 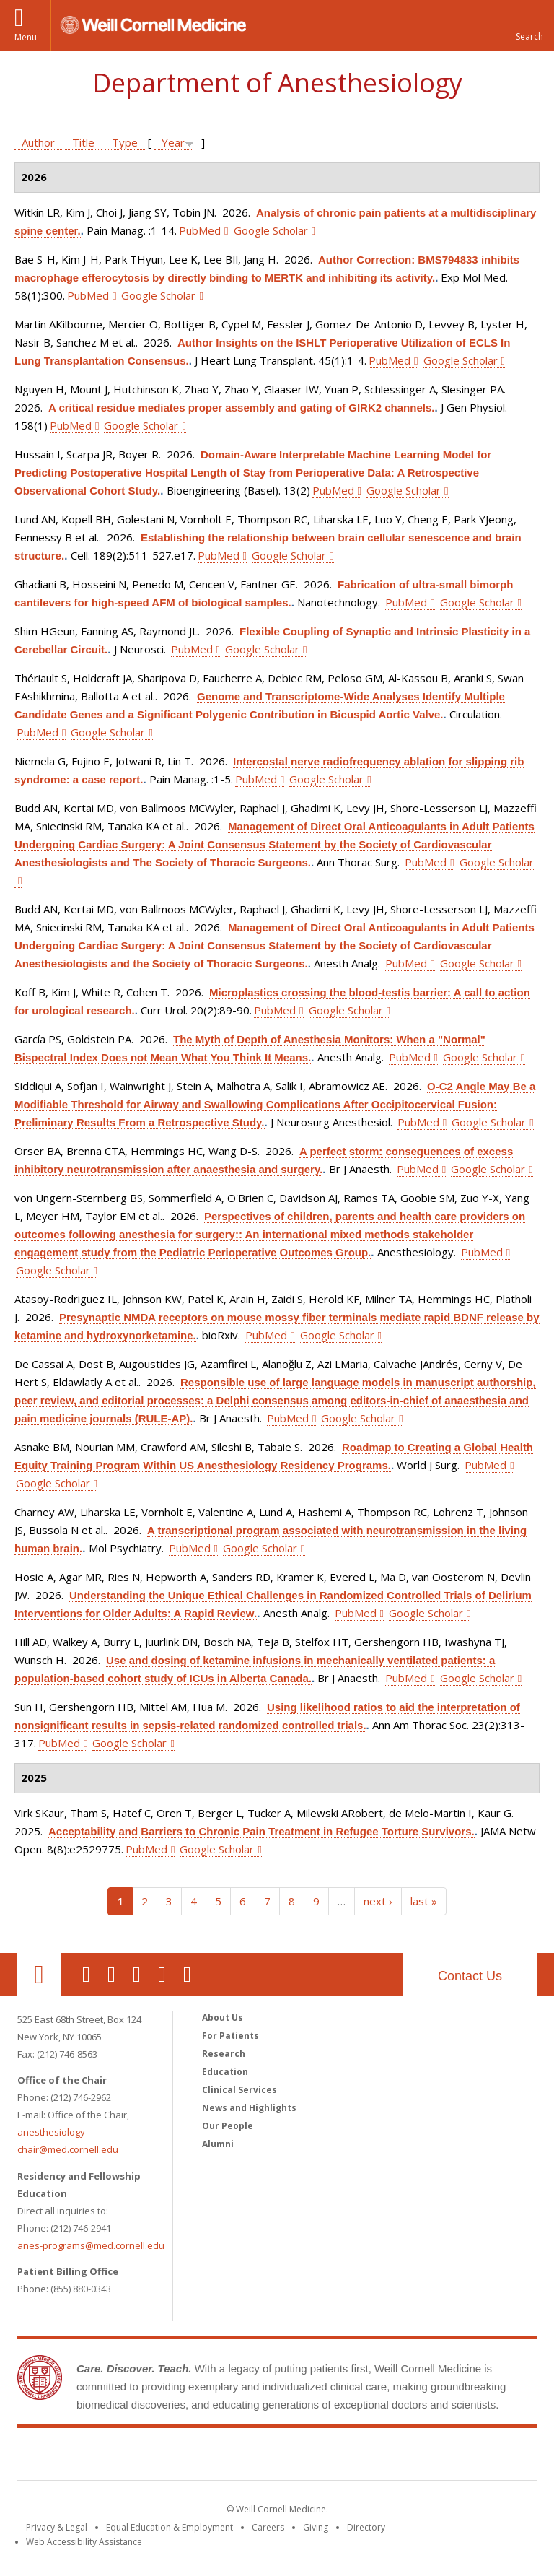 What do you see at coordinates (125, 142) in the screenshot?
I see `Type` at bounding box center [125, 142].